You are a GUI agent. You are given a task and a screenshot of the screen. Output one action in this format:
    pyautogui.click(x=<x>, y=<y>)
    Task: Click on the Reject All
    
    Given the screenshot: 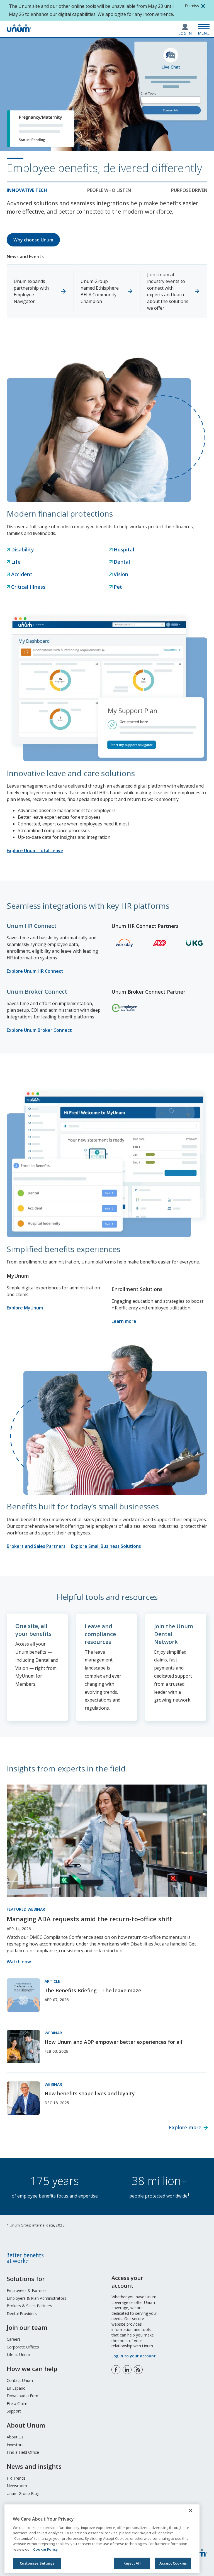 What is the action you would take?
    pyautogui.click(x=131, y=2563)
    